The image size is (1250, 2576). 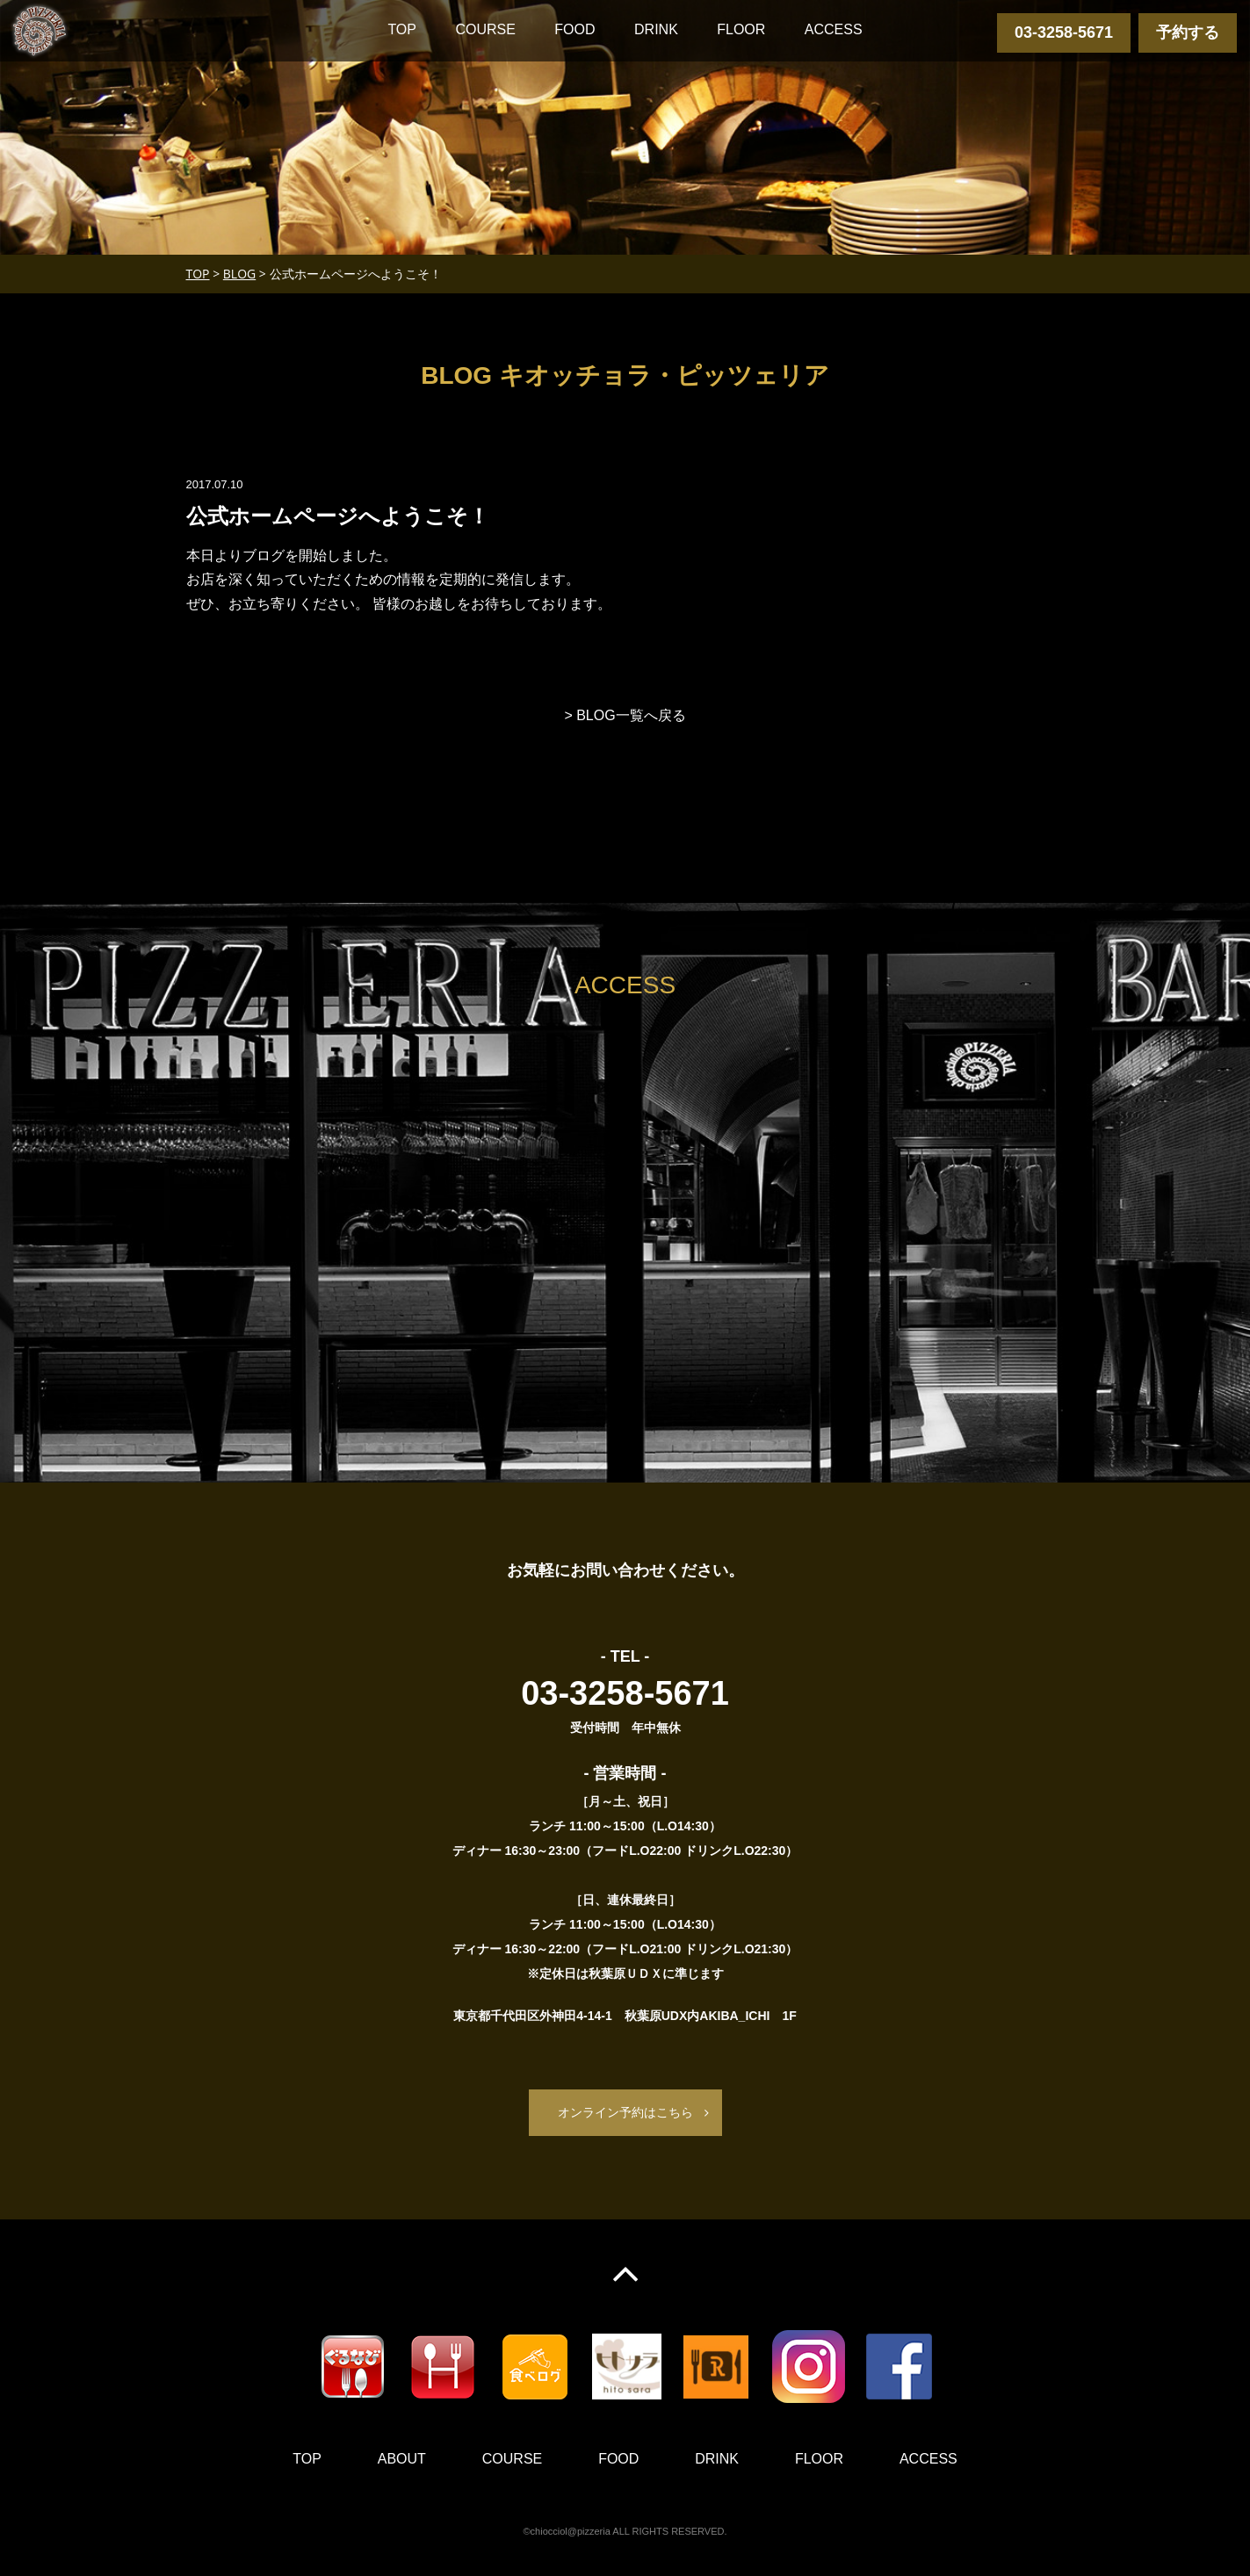 I want to click on FOOD, so click(x=574, y=29).